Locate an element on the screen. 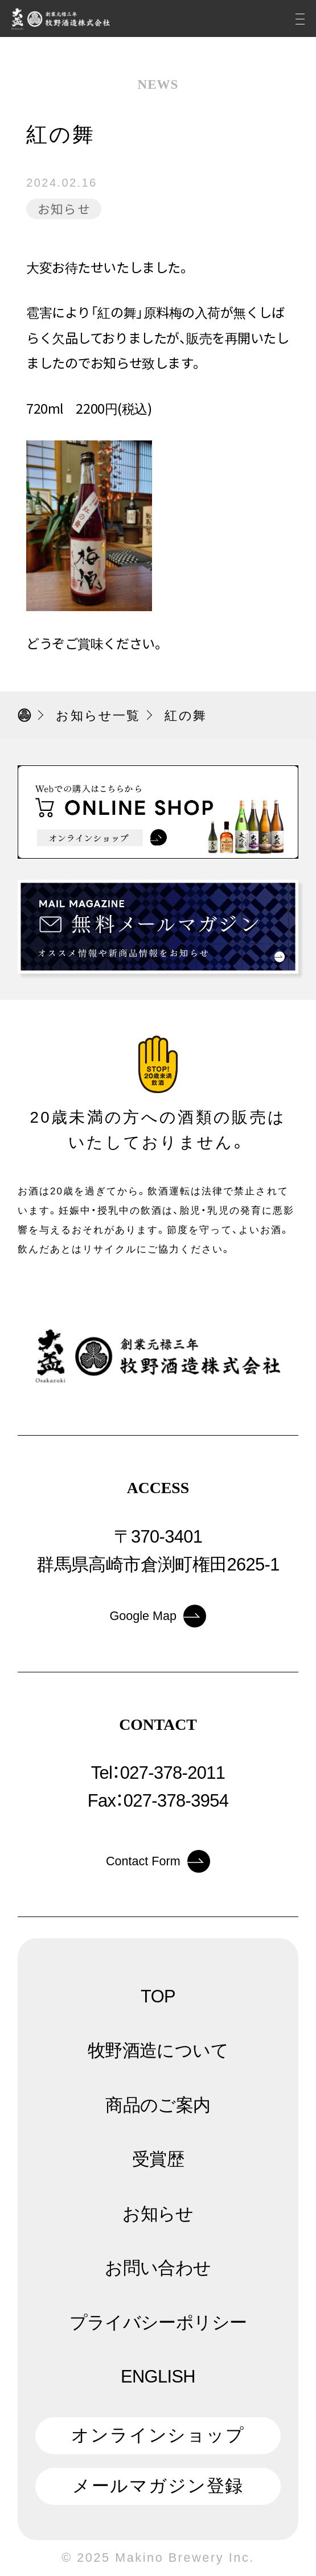 The width and height of the screenshot is (316, 2576). オンラインショップ is located at coordinates (158, 2435).